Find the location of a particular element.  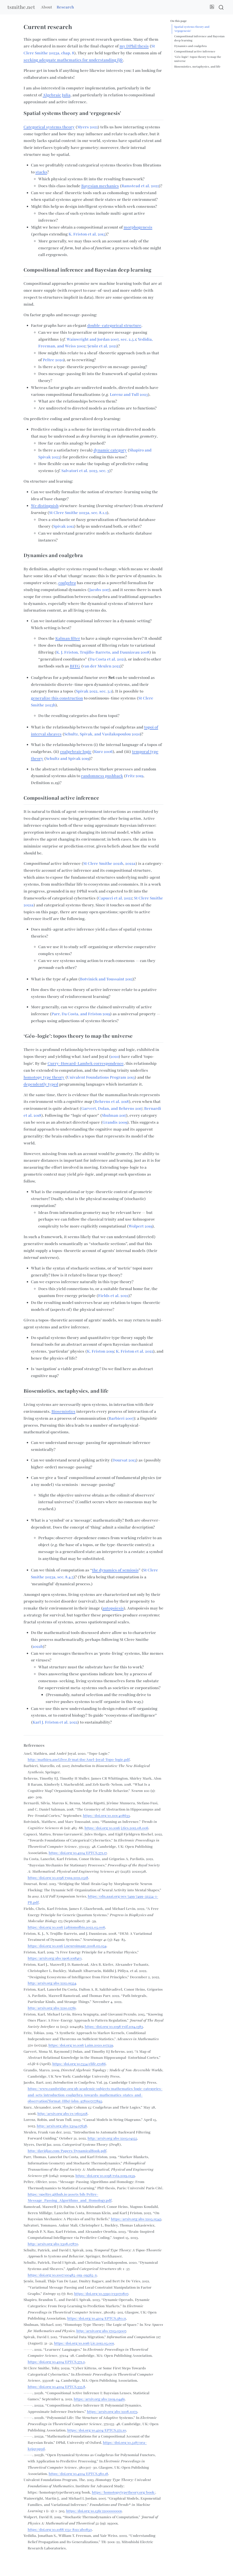

2022a [doc-biblioref] is located at coordinates (130, 863).